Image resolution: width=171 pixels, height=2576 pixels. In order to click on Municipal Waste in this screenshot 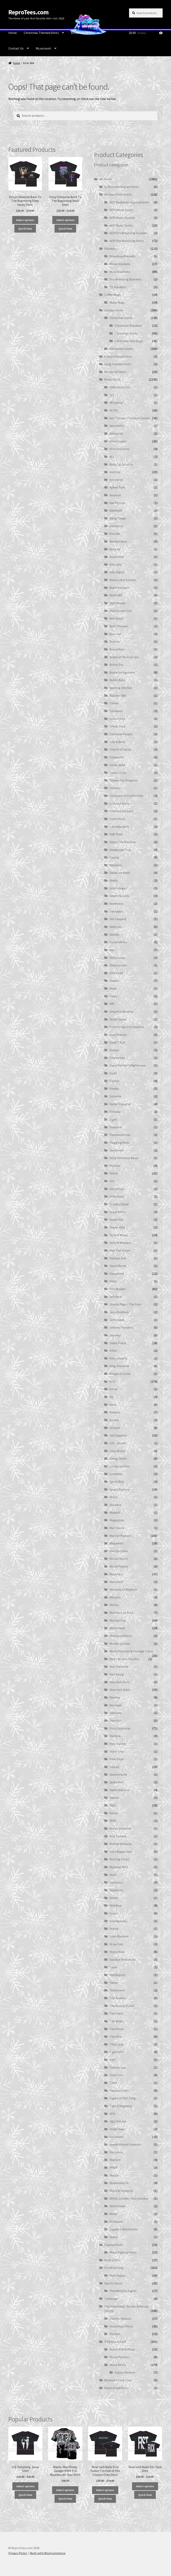, I will do `click(120, 1636)`.